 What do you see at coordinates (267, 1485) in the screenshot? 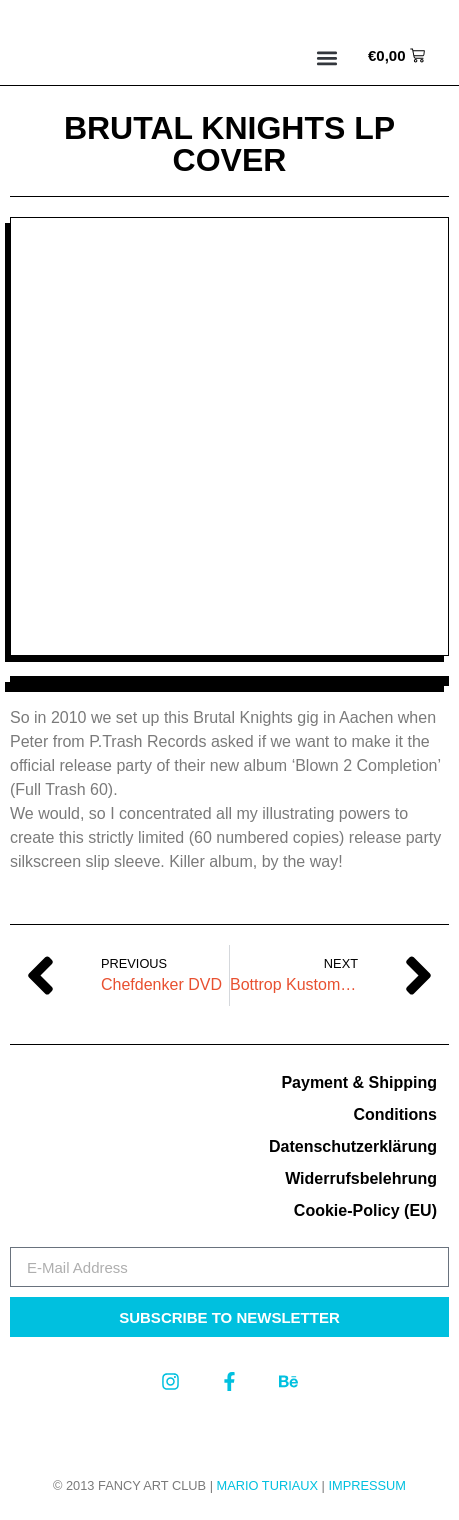
I see `MARIO TURIAUX` at bounding box center [267, 1485].